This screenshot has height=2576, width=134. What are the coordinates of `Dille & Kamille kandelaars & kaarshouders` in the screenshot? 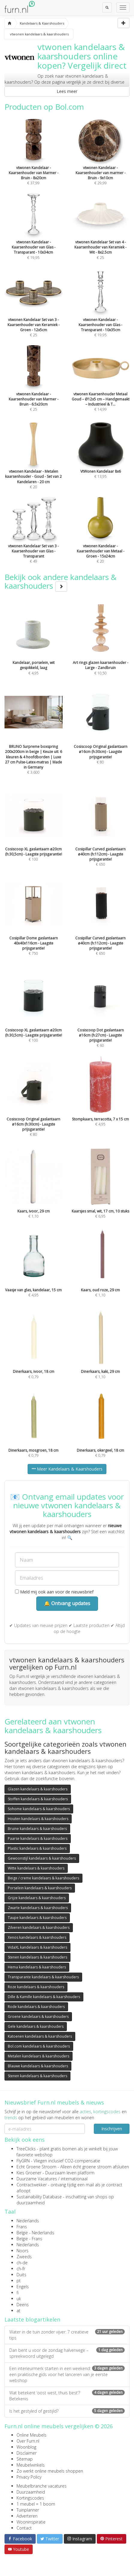 It's located at (44, 1996).